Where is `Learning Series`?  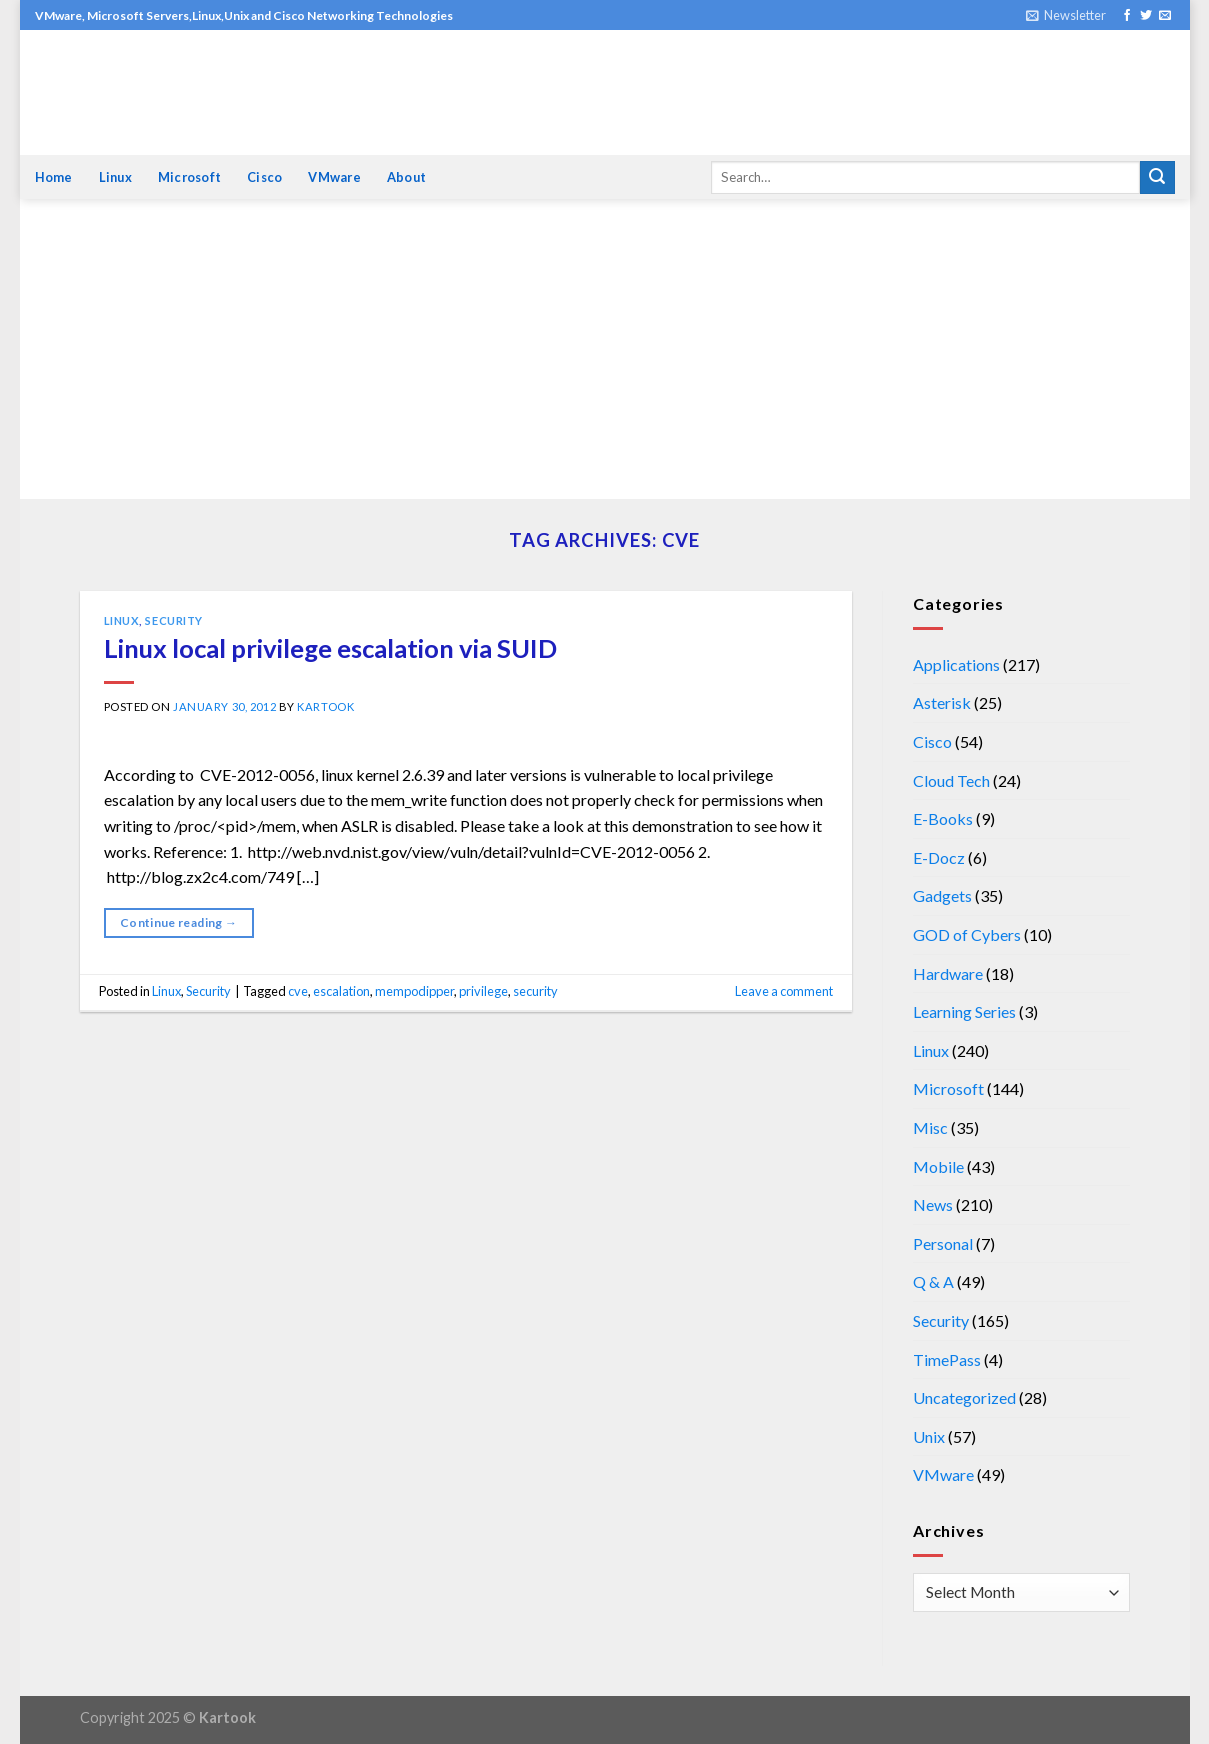 Learning Series is located at coordinates (964, 1011).